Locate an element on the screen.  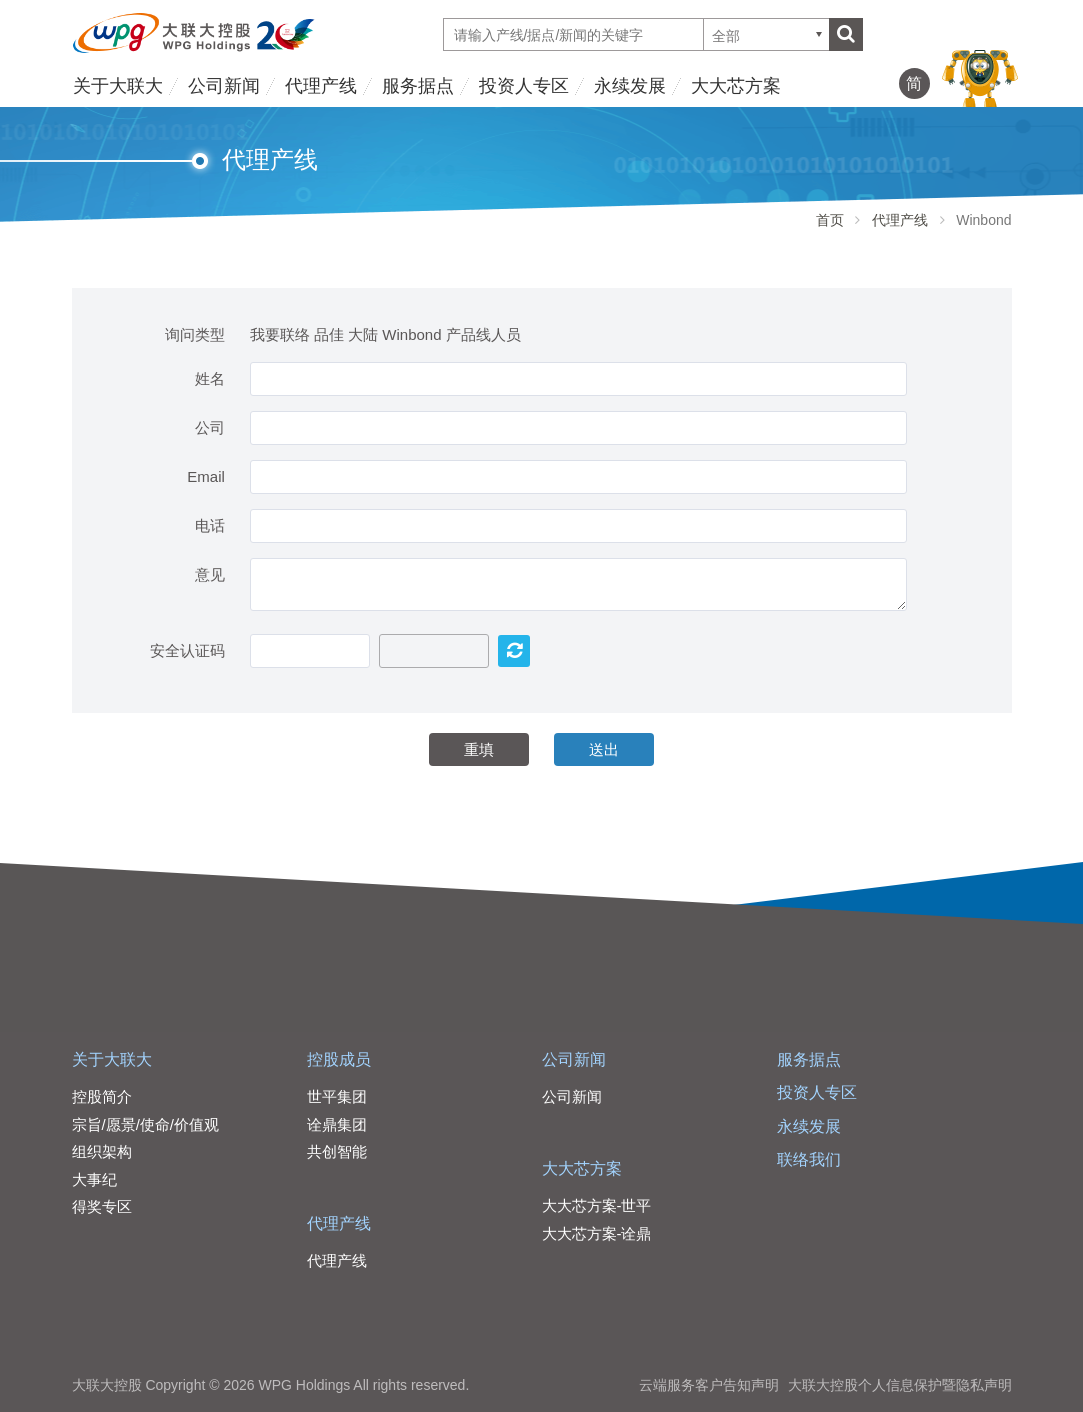
组织架构 is located at coordinates (102, 1151).